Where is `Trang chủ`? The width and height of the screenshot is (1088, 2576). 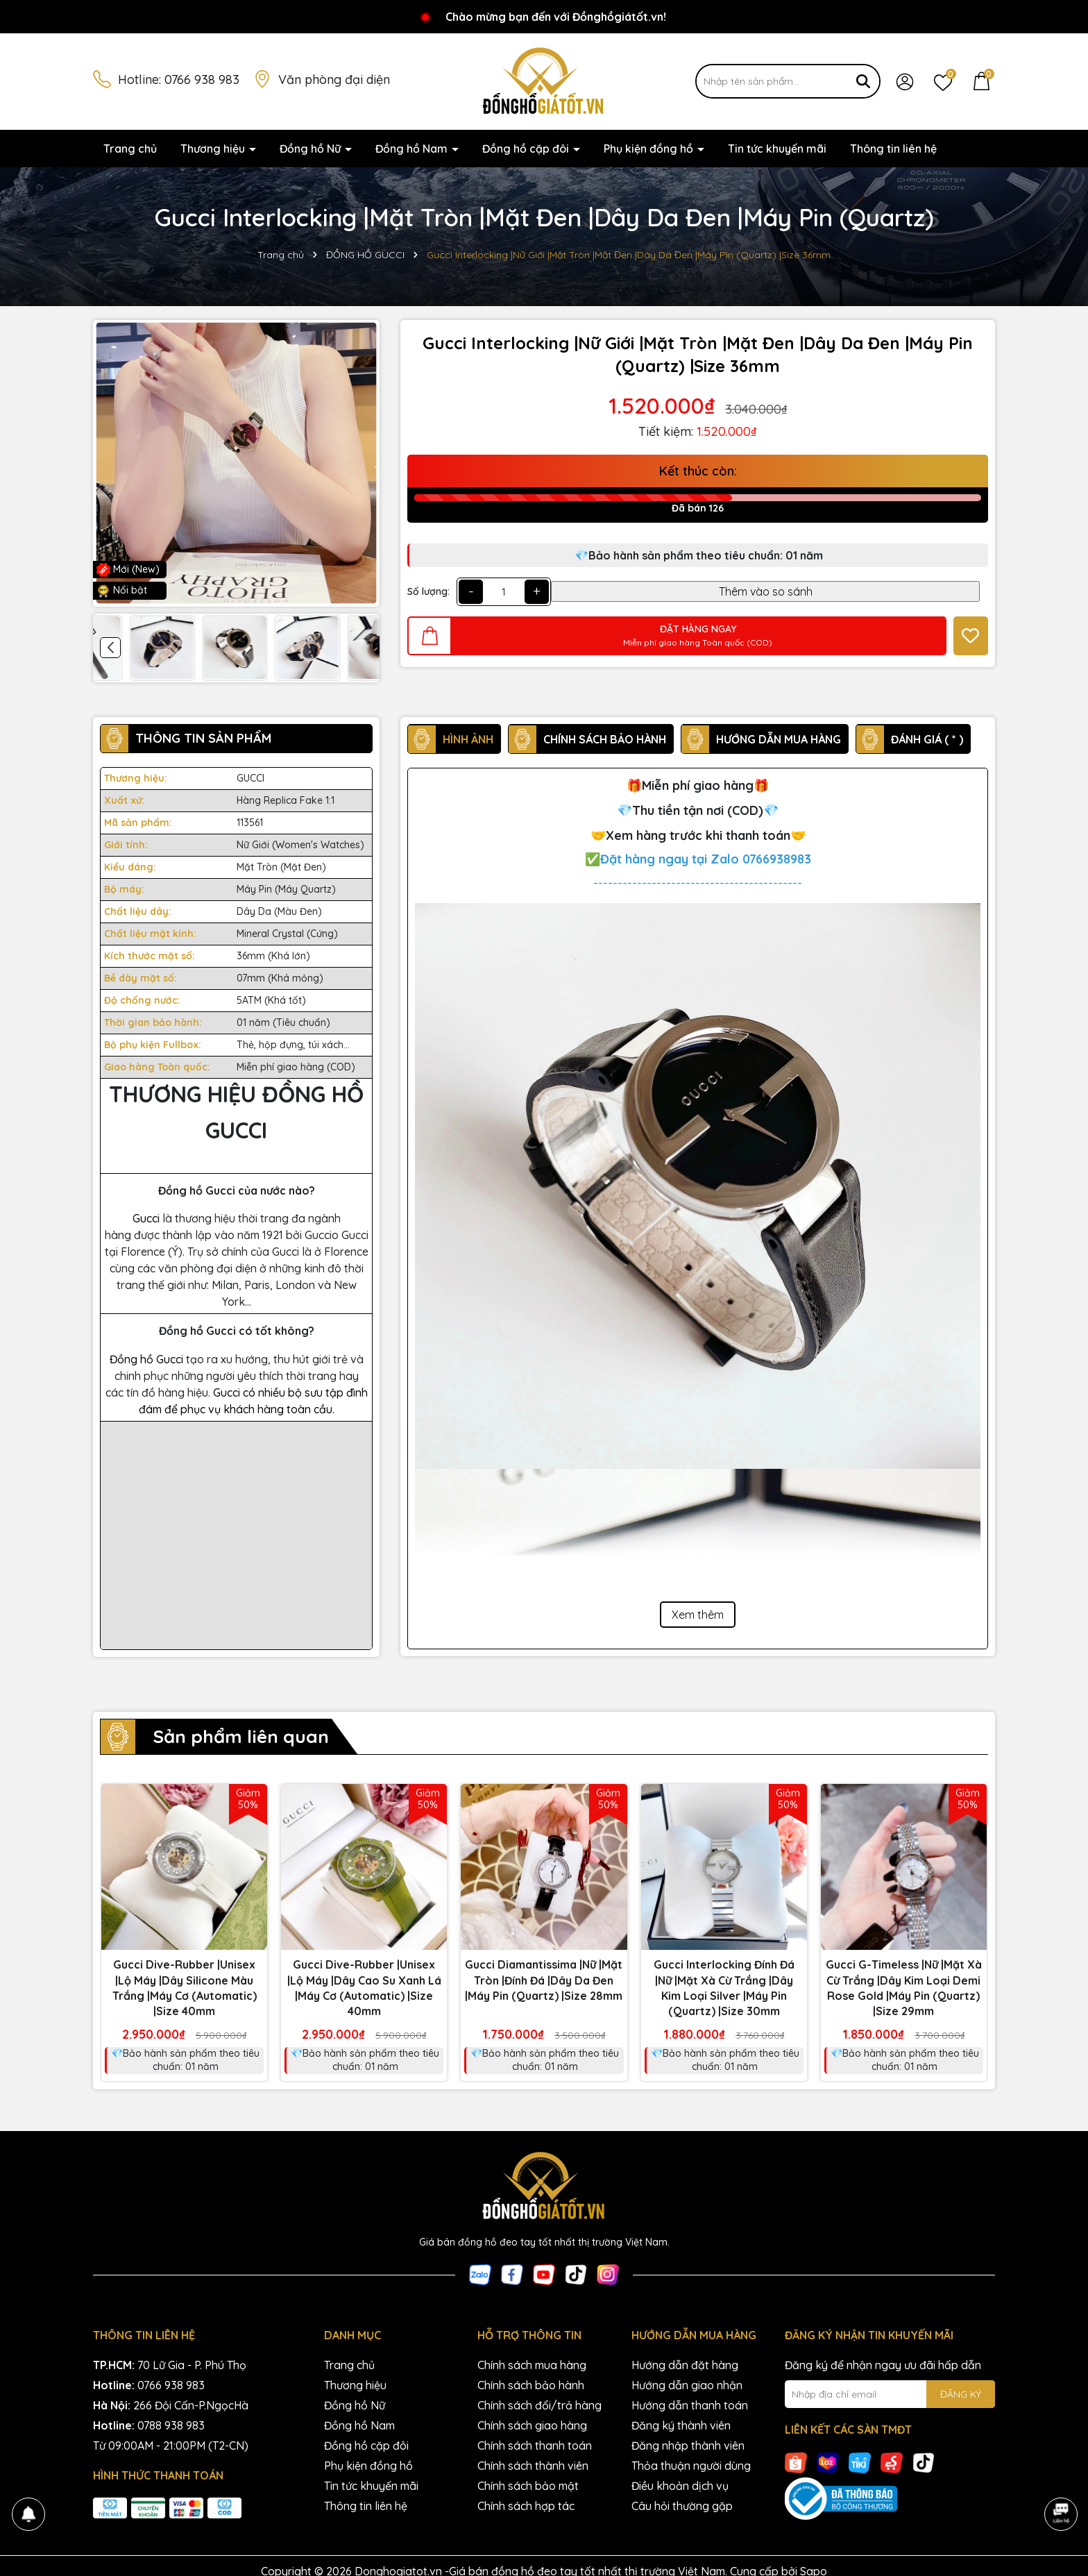
Trang chủ is located at coordinates (130, 148).